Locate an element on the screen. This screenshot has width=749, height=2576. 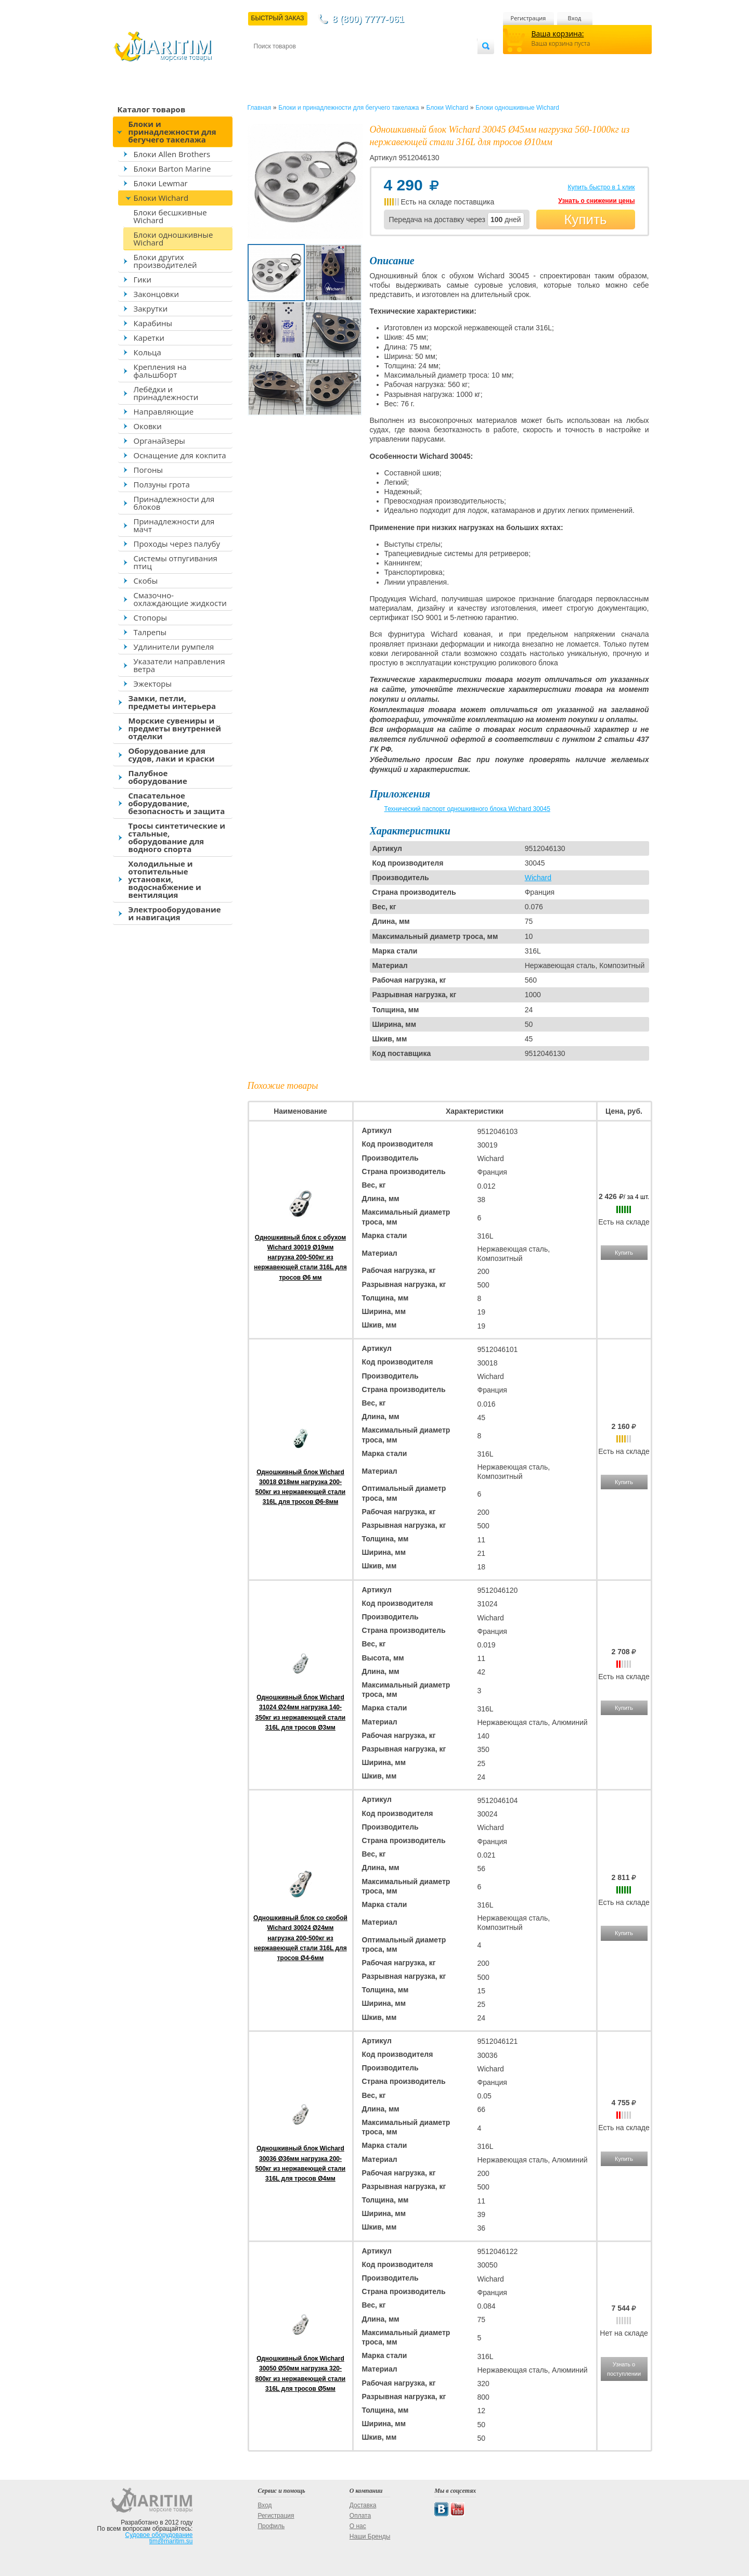
Талрепы is located at coordinates (150, 632).